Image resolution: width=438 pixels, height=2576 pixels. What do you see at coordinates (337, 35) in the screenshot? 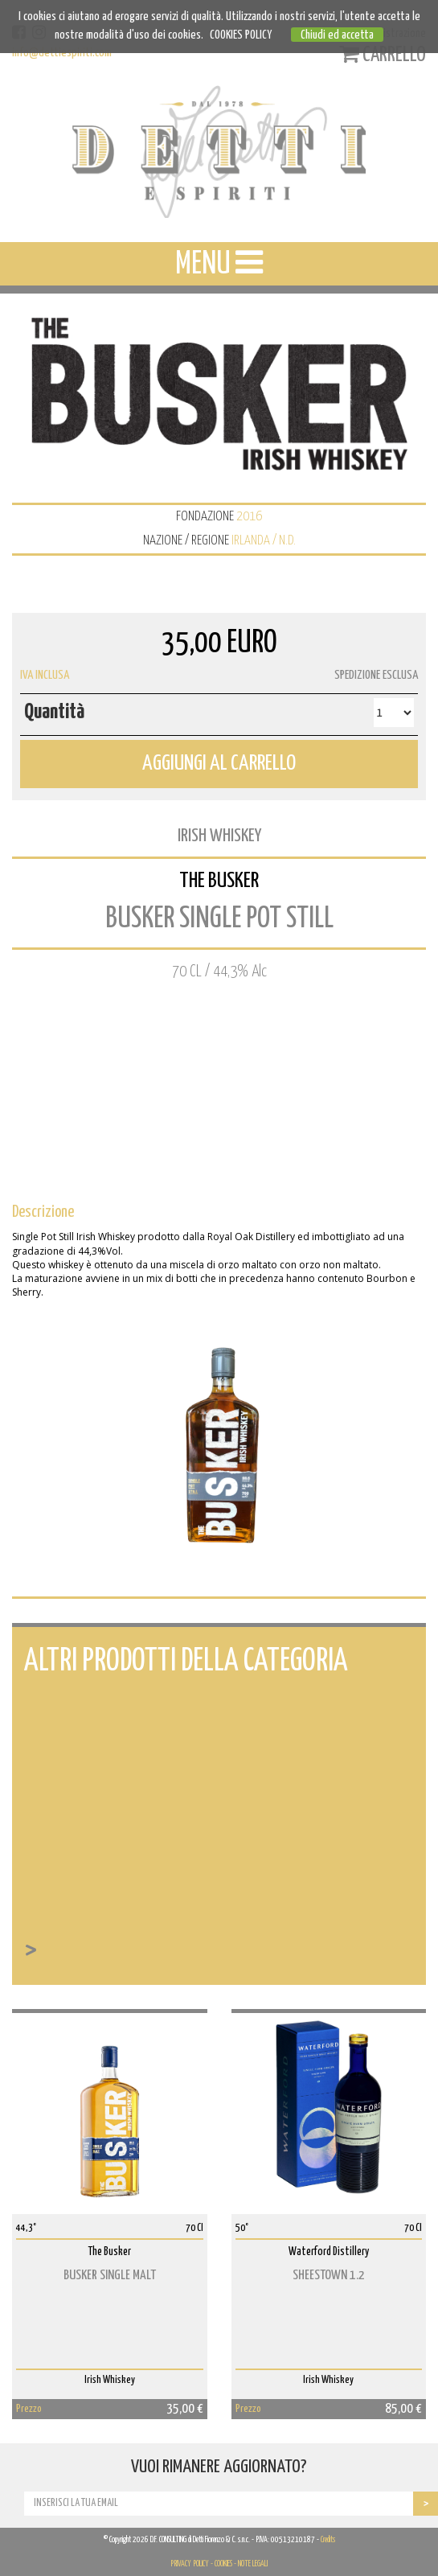
I see `Chiudi ed accetta` at bounding box center [337, 35].